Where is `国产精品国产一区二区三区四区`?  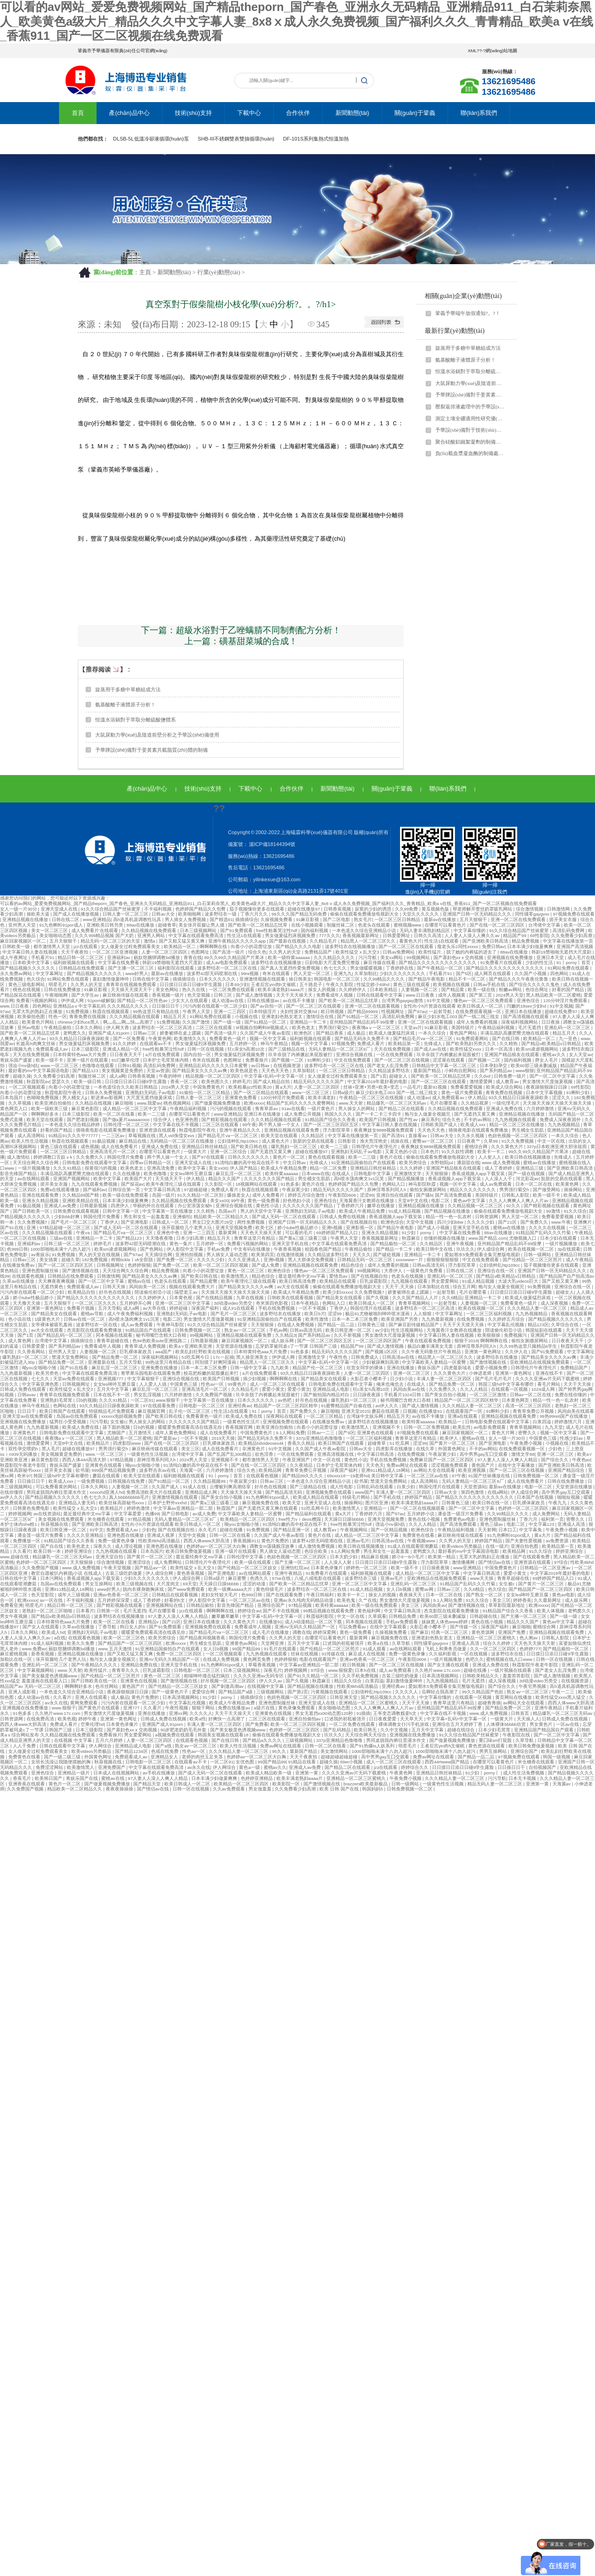
国产精品国产一区二区三区四区 is located at coordinates (541, 1589).